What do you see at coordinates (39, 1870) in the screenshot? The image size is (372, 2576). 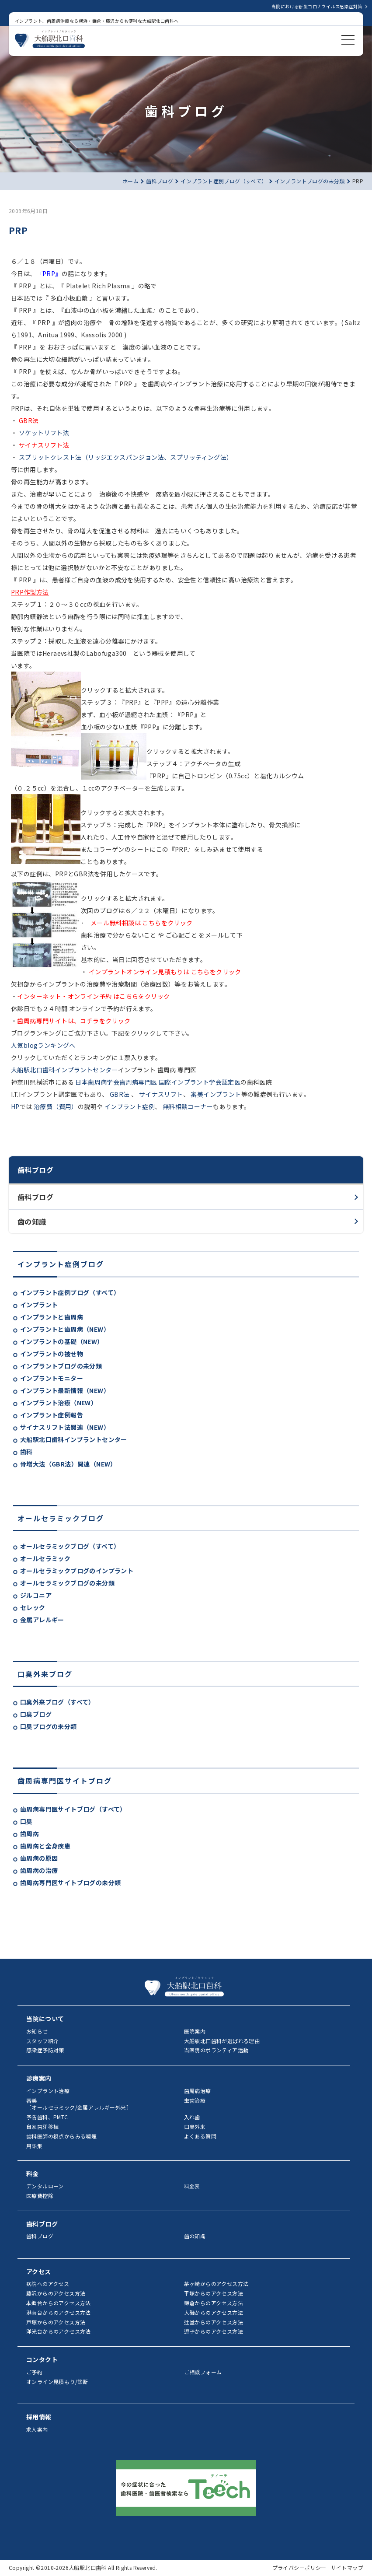 I see `歯周病の治療` at bounding box center [39, 1870].